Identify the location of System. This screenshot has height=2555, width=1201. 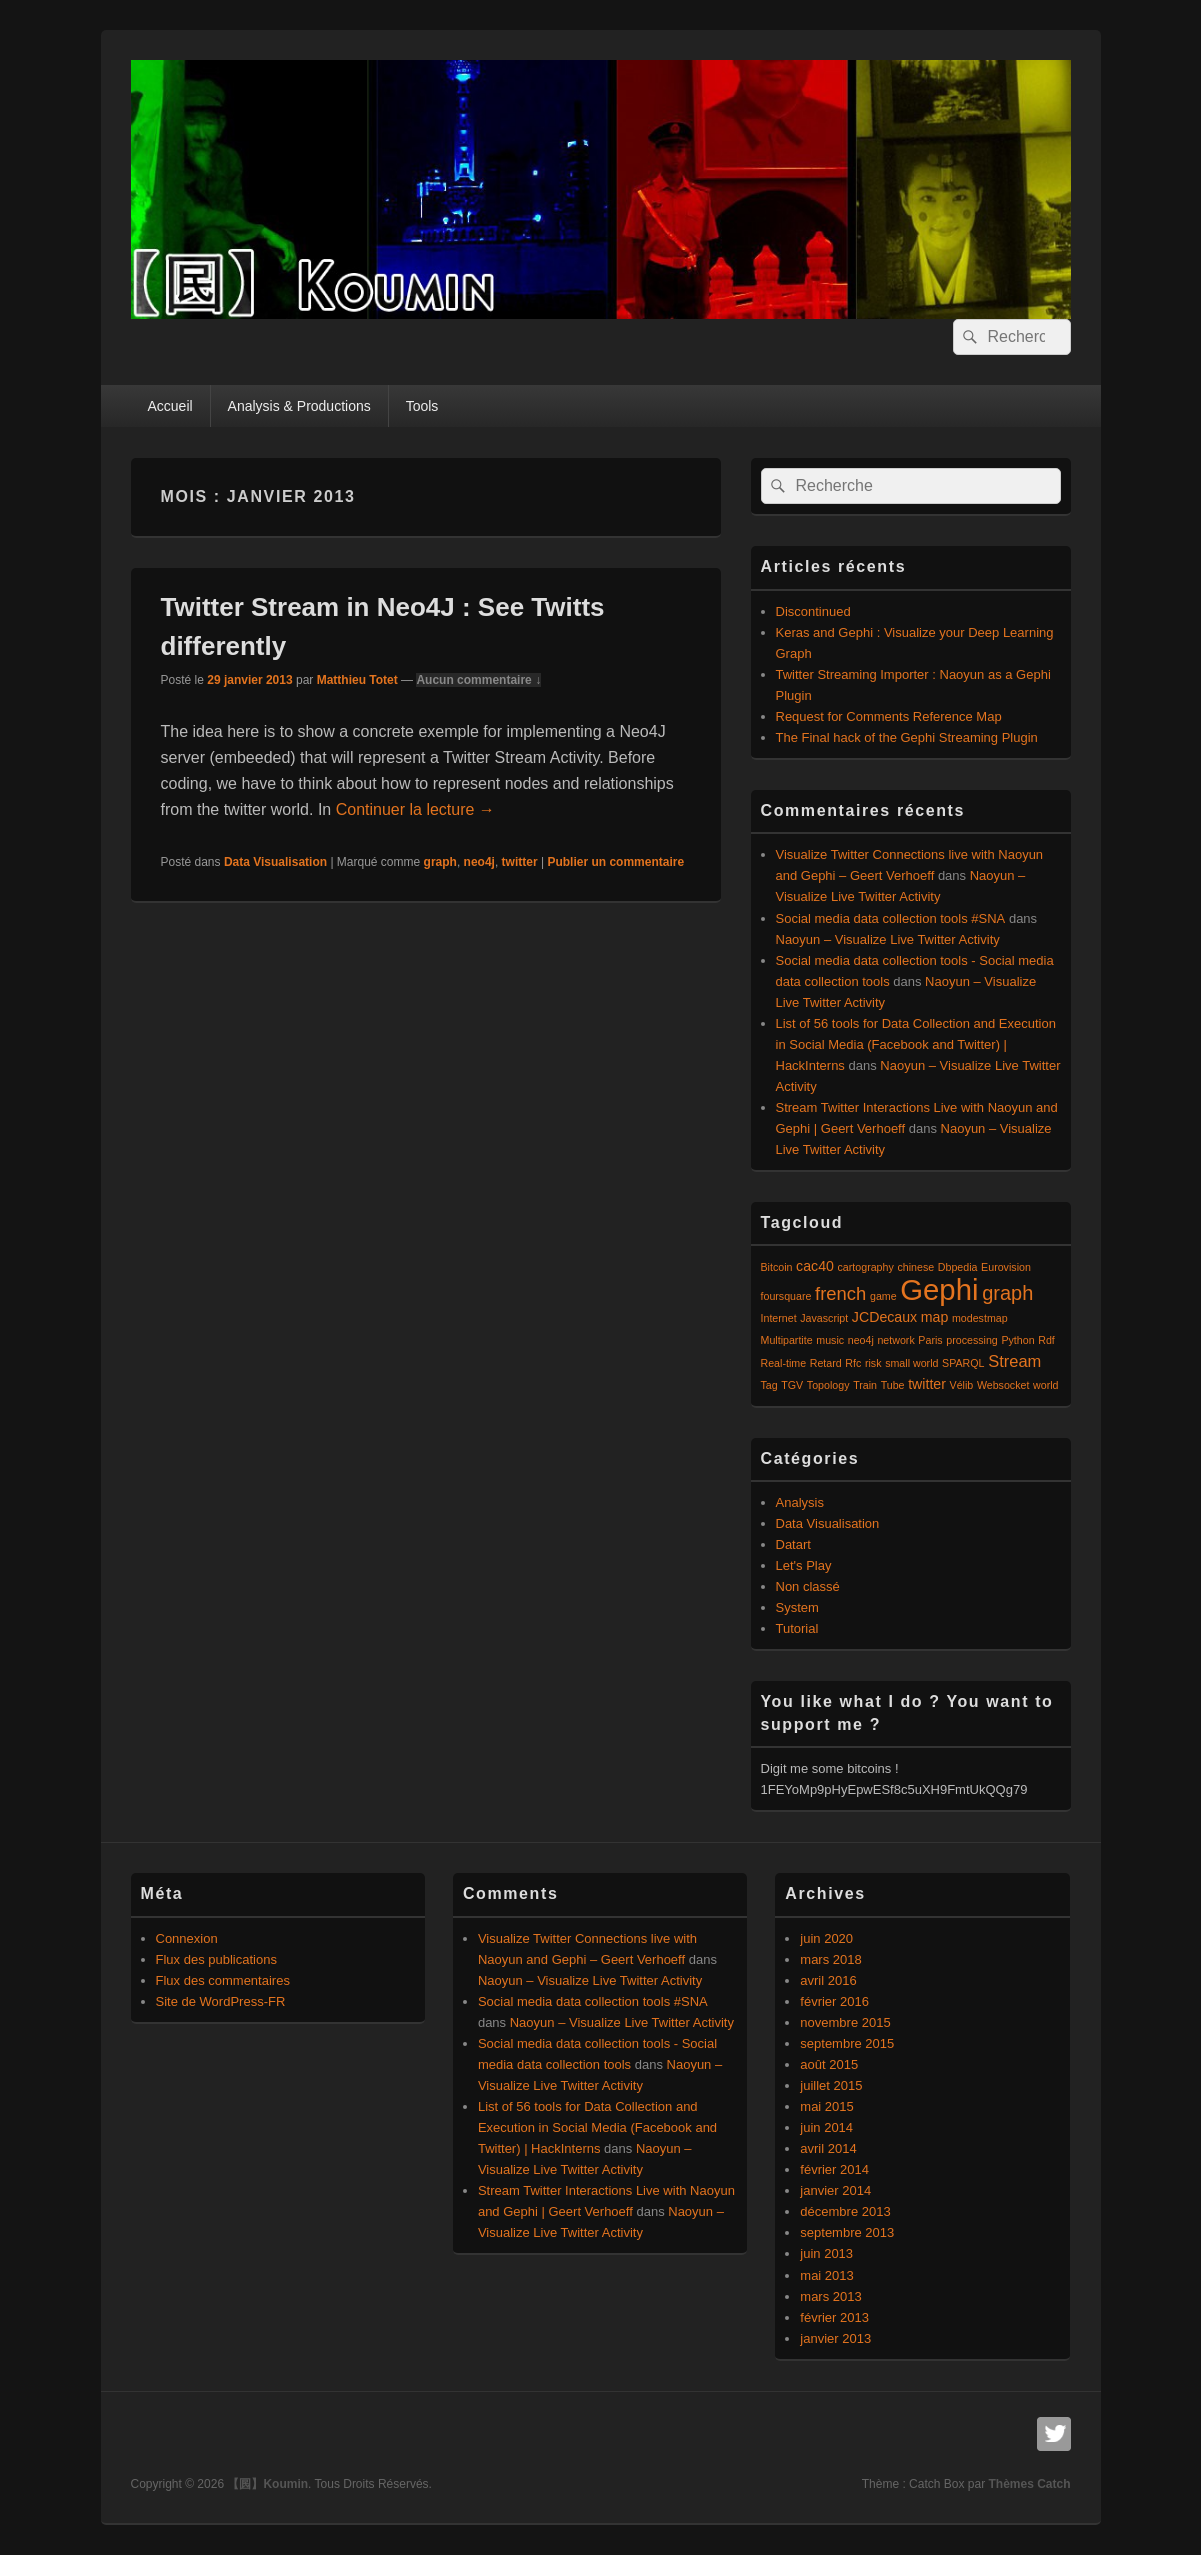
(797, 1607).